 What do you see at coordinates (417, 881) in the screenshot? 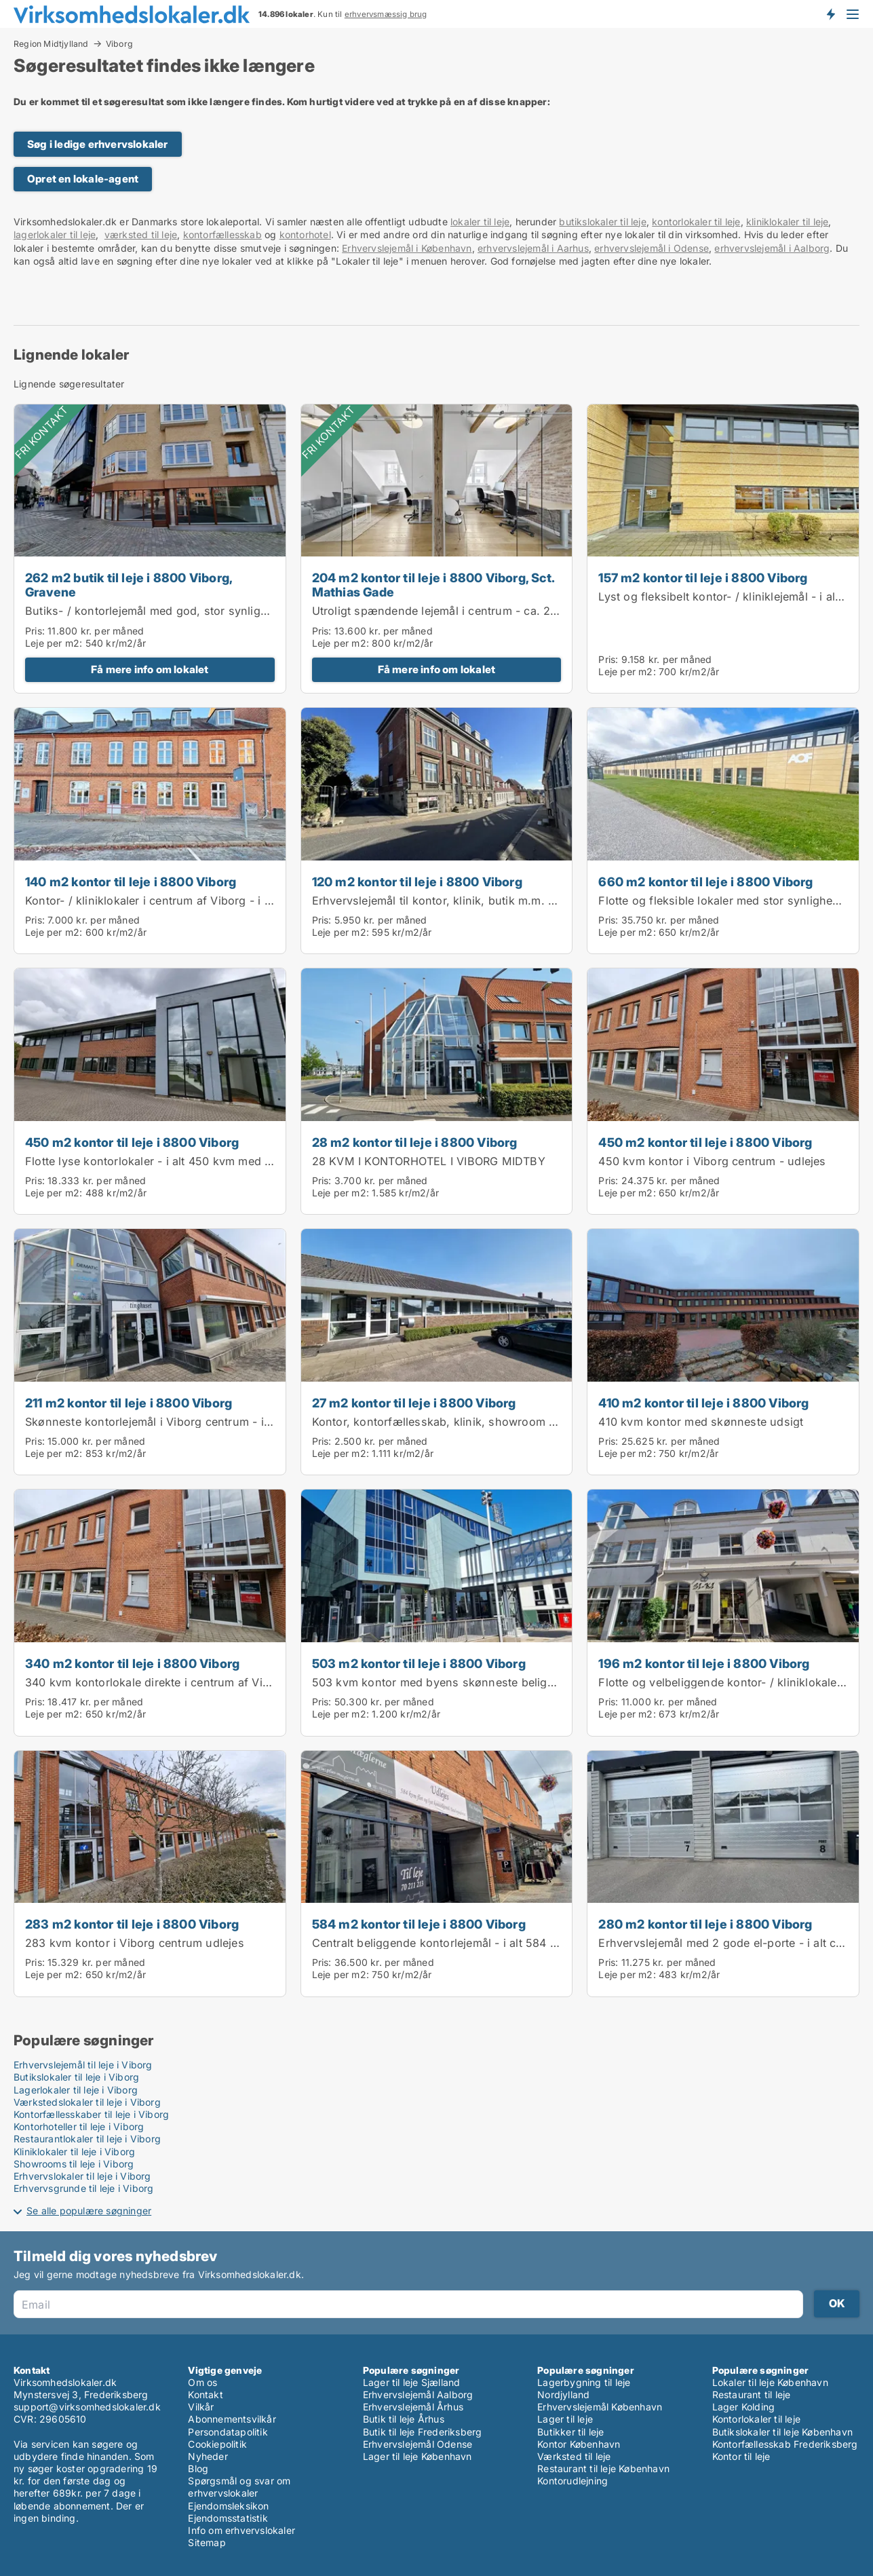
I see `120 m2 kontor til leje i 8800 Viborg` at bounding box center [417, 881].